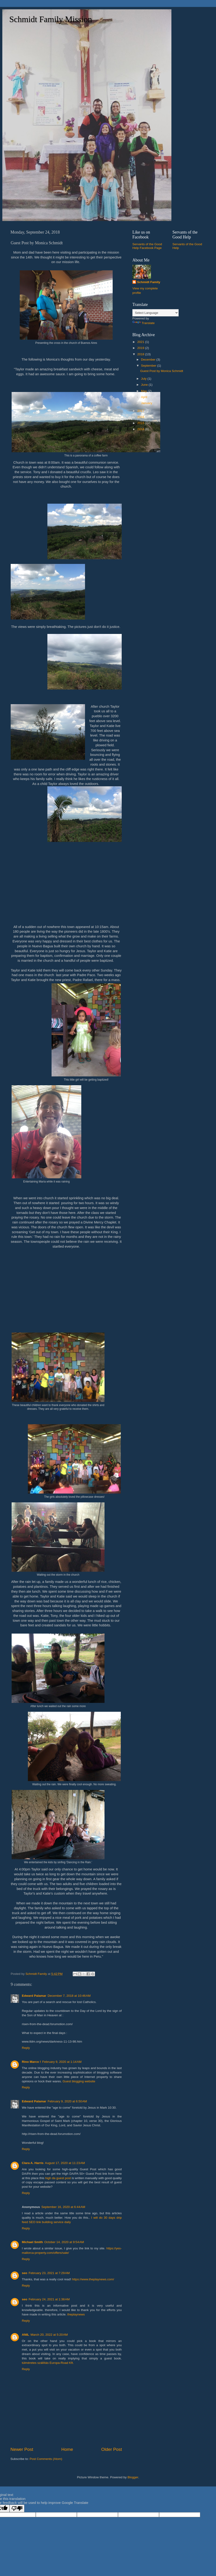 The width and height of the screenshot is (216, 2576). What do you see at coordinates (144, 378) in the screenshot?
I see `July` at bounding box center [144, 378].